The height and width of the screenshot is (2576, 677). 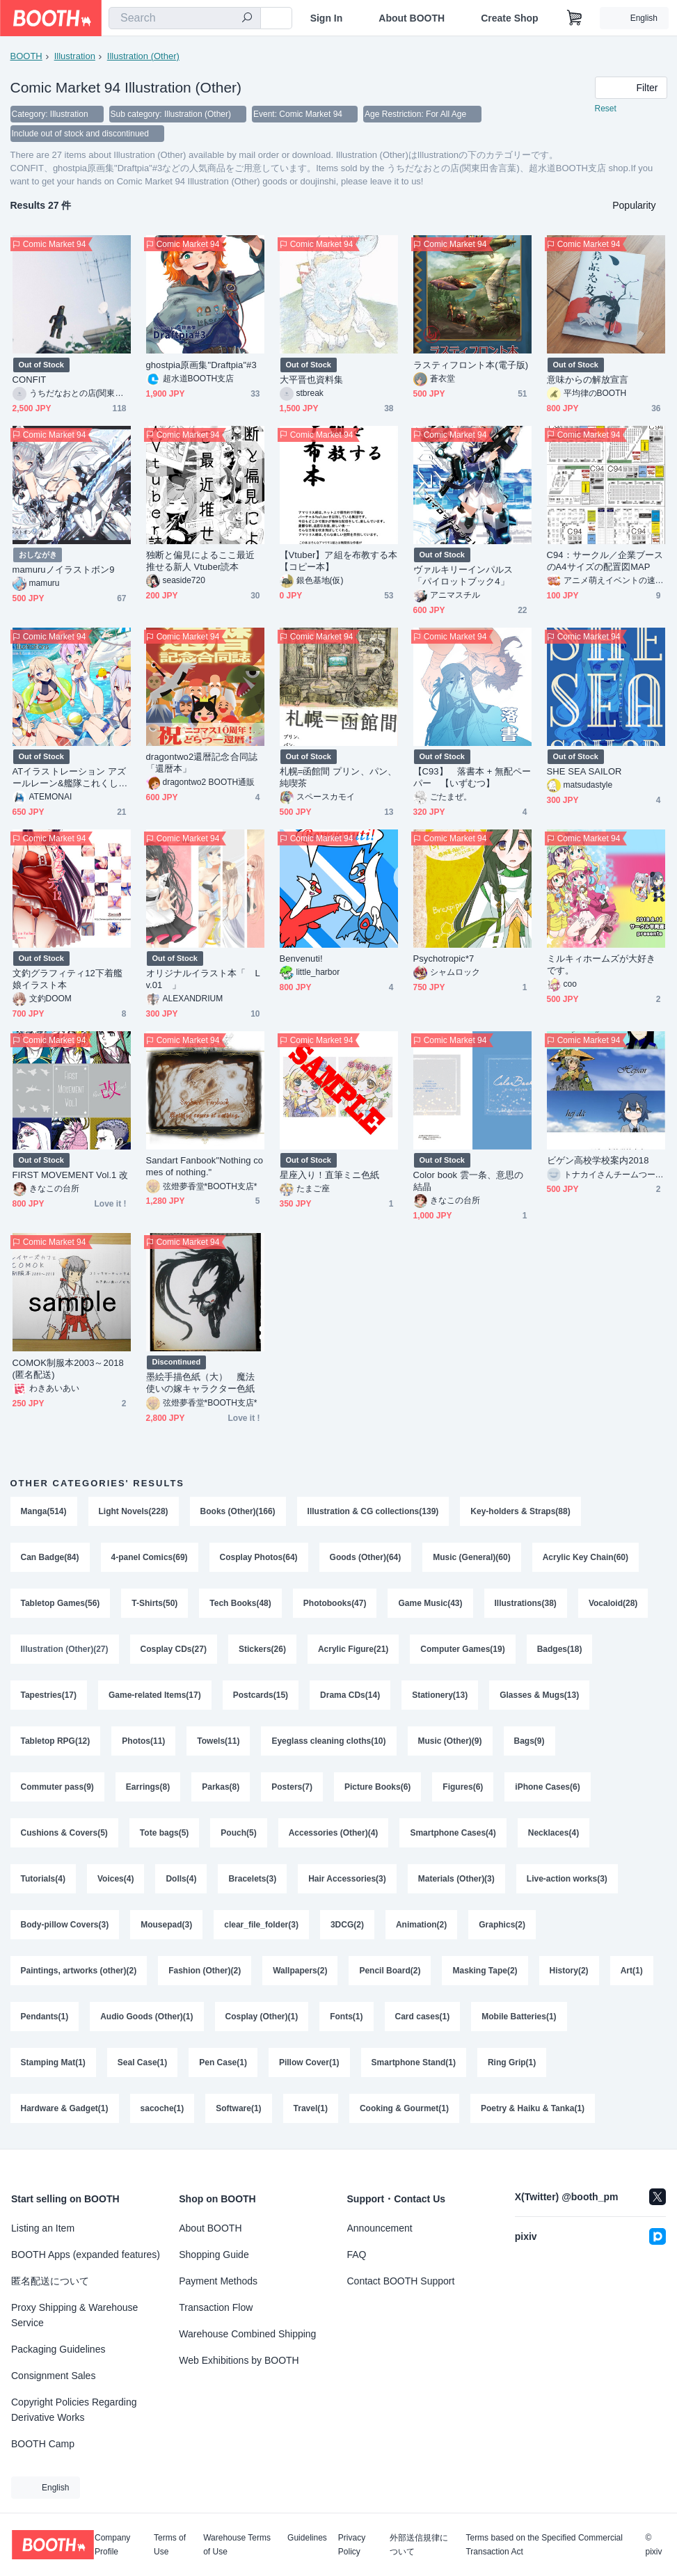 What do you see at coordinates (50, 2281) in the screenshot?
I see `匿名配送について` at bounding box center [50, 2281].